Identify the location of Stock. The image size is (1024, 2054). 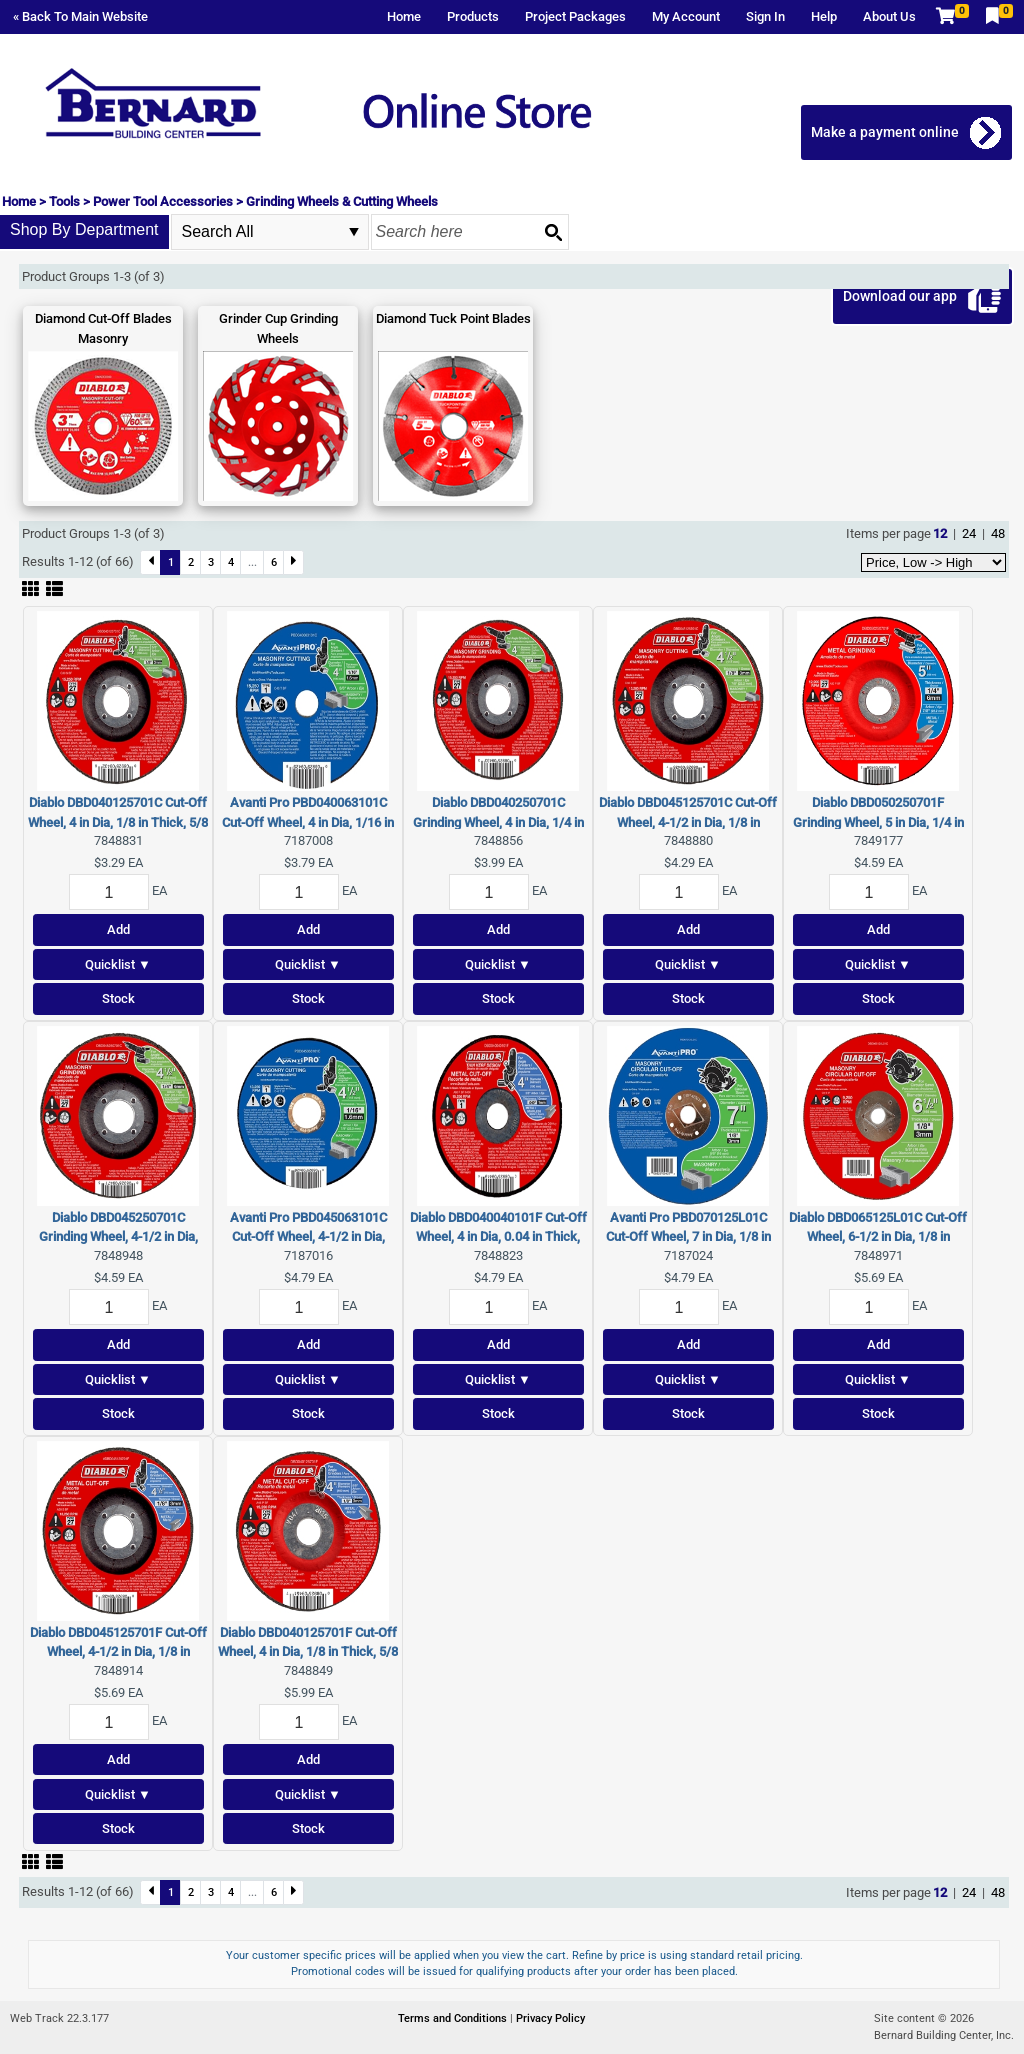
(118, 998).